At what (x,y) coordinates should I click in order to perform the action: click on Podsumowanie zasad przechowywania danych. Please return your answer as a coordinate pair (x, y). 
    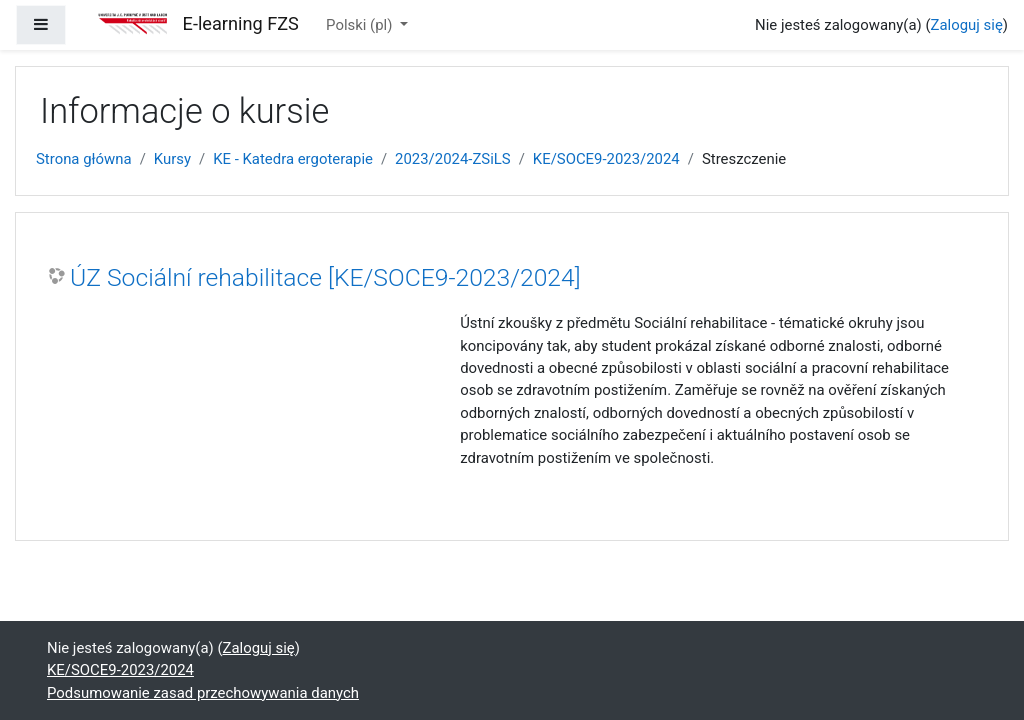
    Looking at the image, I should click on (203, 693).